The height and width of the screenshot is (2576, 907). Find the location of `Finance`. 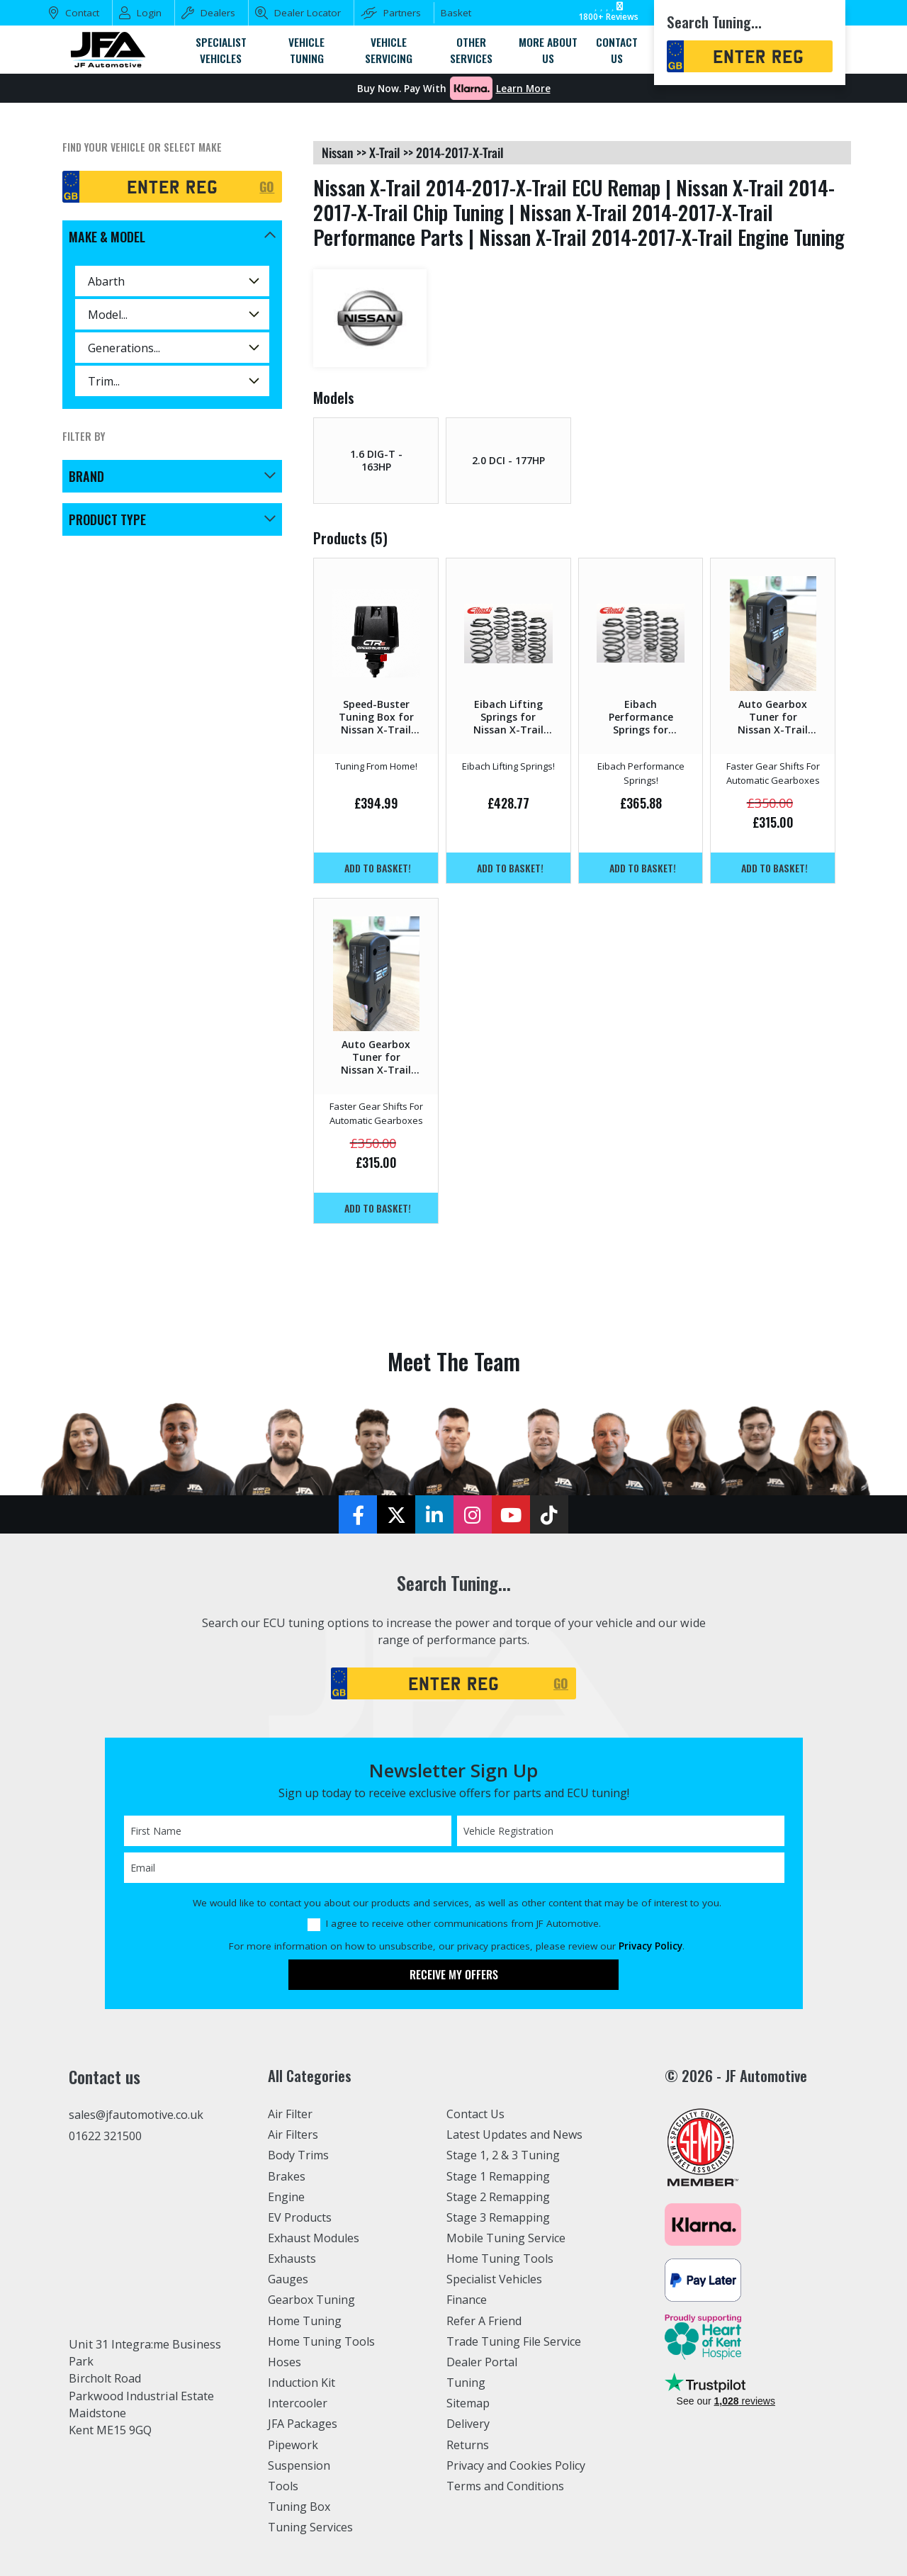

Finance is located at coordinates (467, 2299).